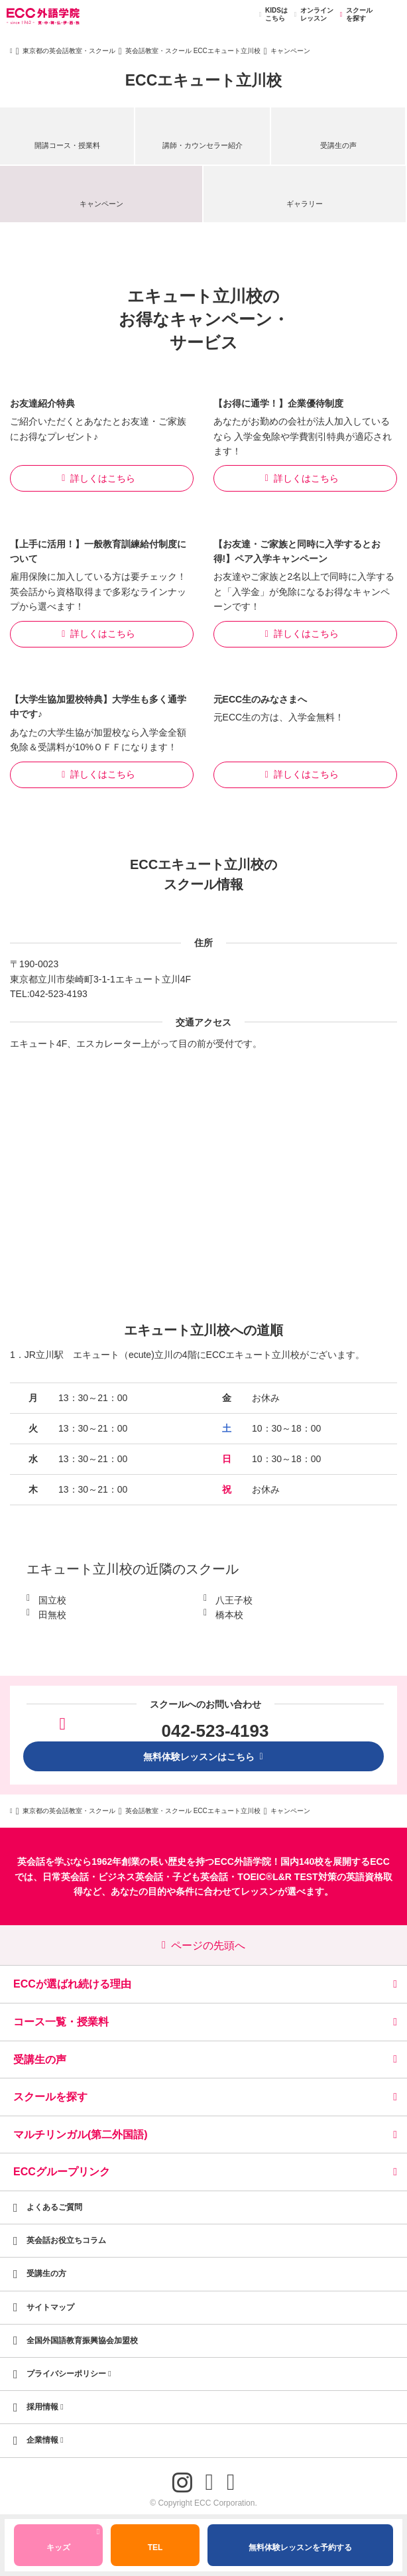 The image size is (407, 2576). I want to click on 開講コース・授業料, so click(67, 145).